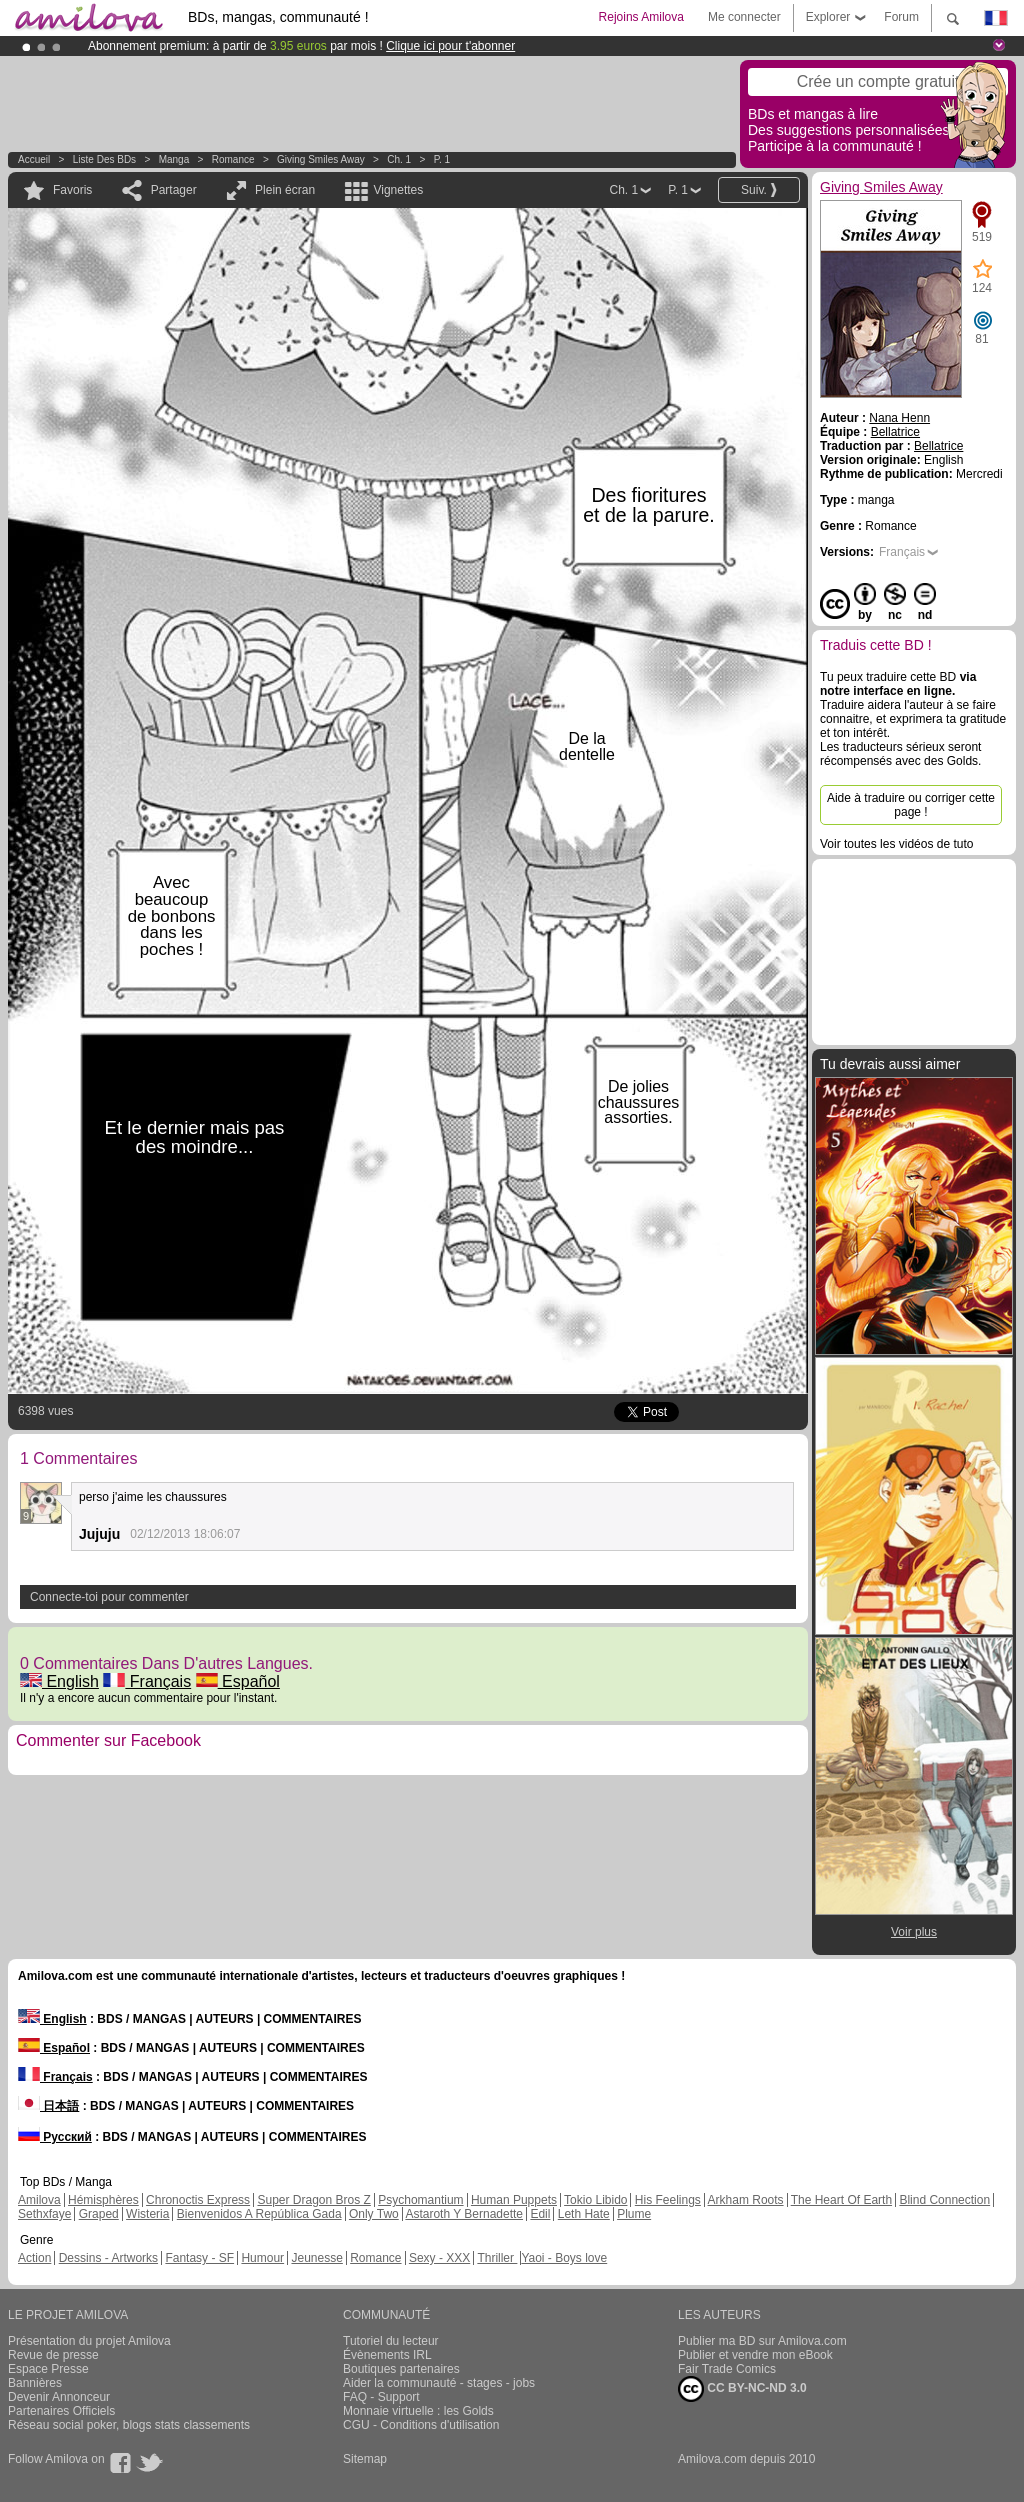  I want to click on Monnaie virtuelle : les Golds, so click(418, 2411).